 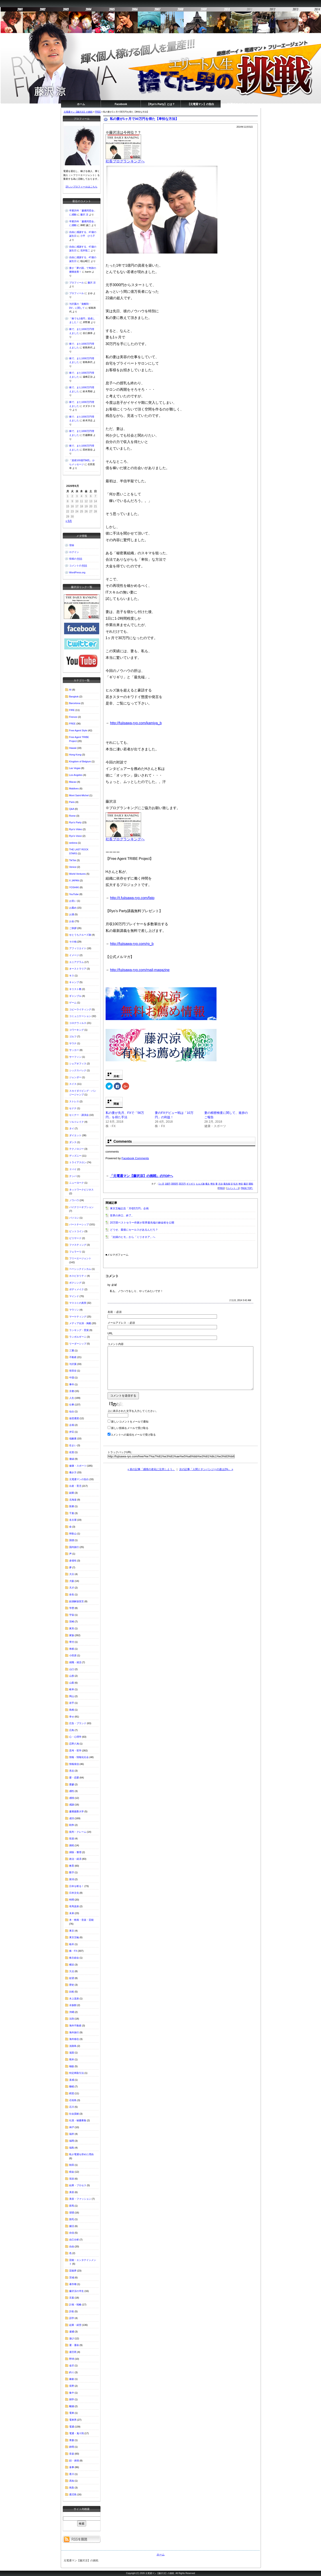 I want to click on FREE, so click(x=98, y=112).